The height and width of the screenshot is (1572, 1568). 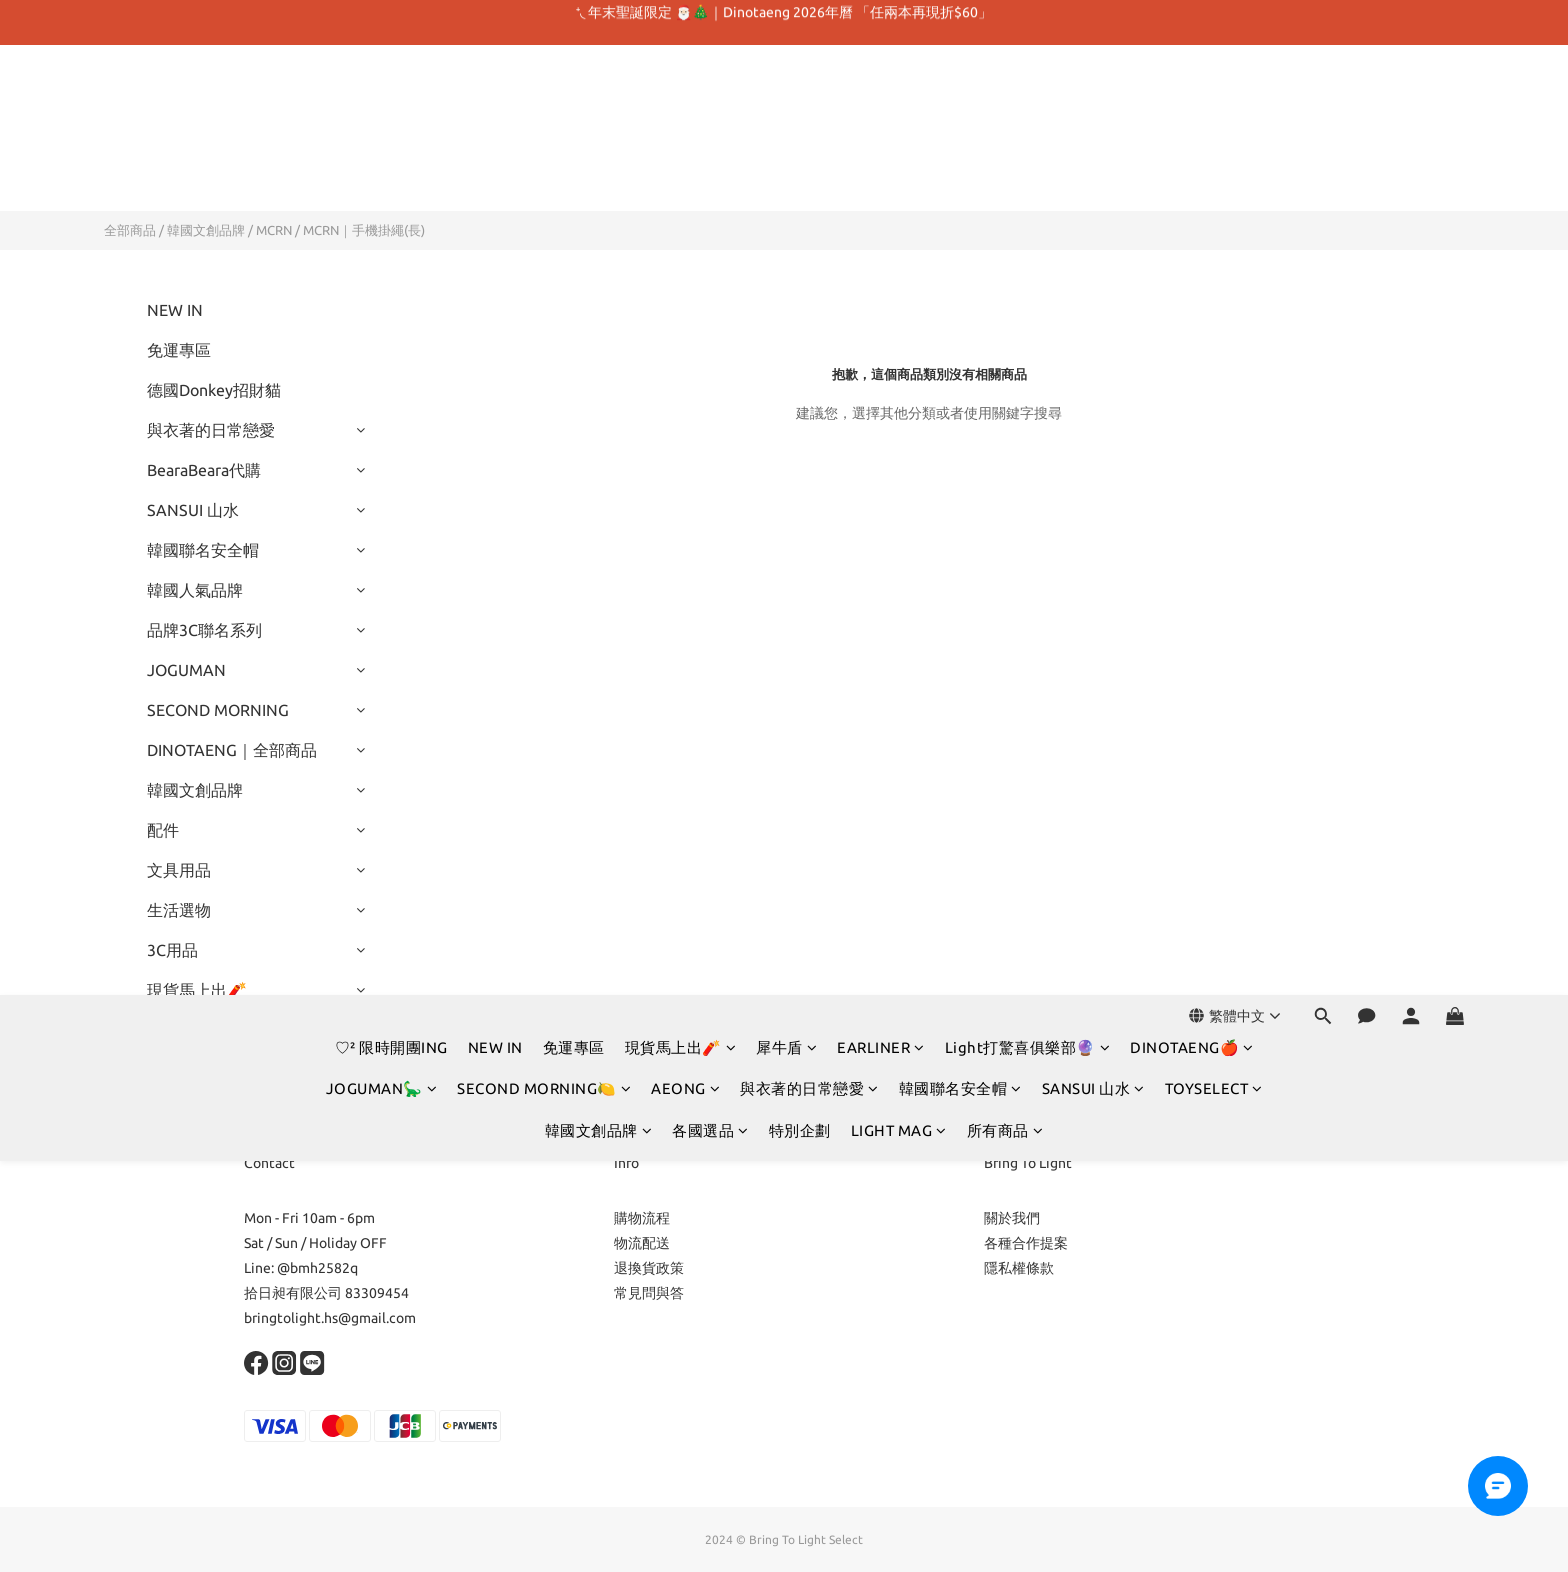 What do you see at coordinates (495, 97) in the screenshot?
I see `NEW IN` at bounding box center [495, 97].